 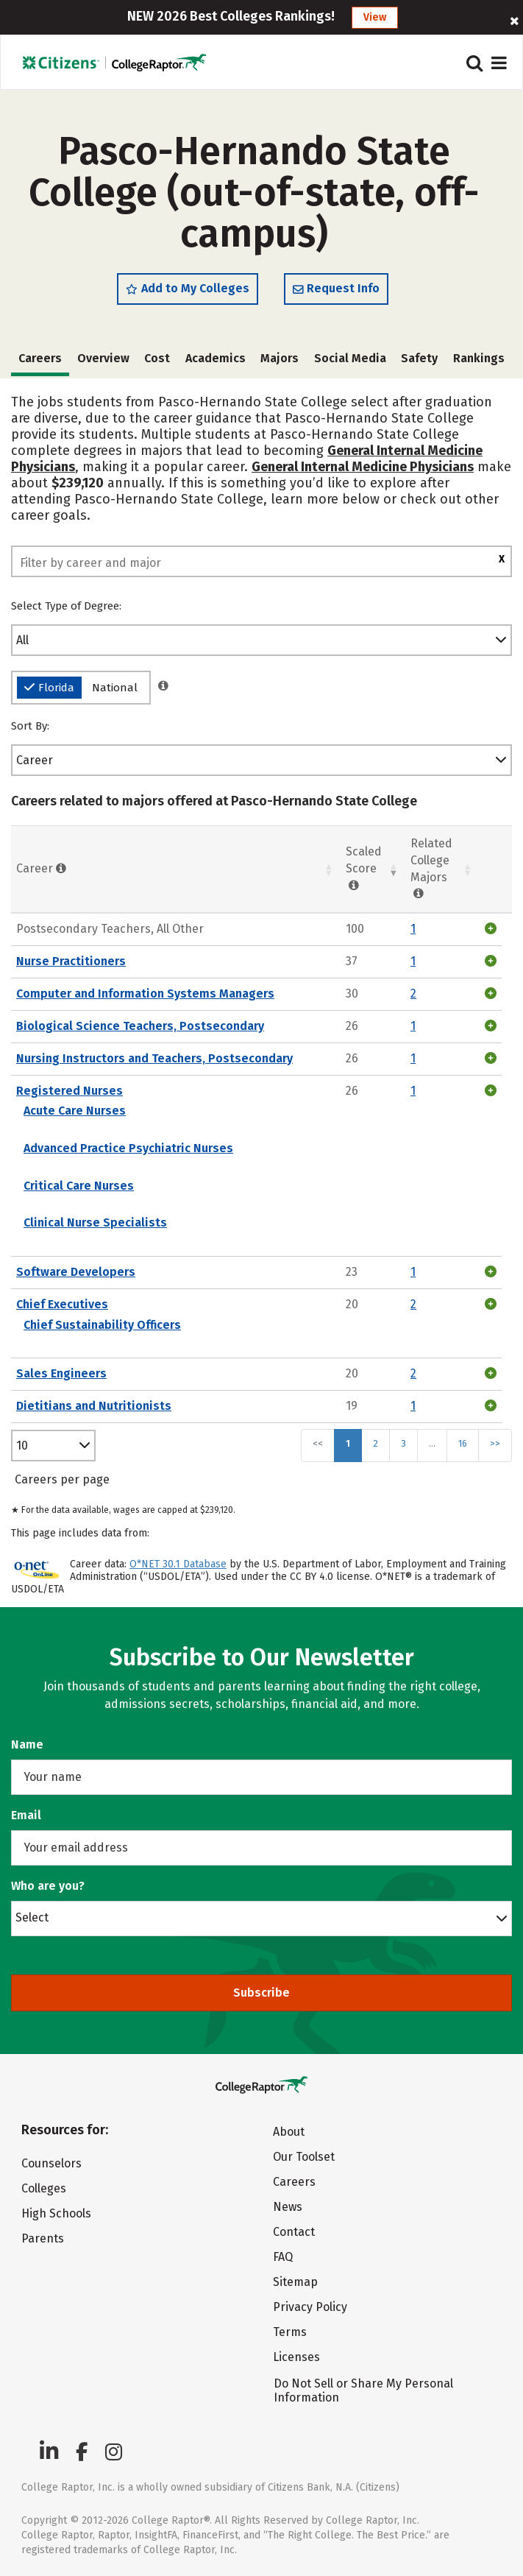 I want to click on Cost, so click(x=157, y=358).